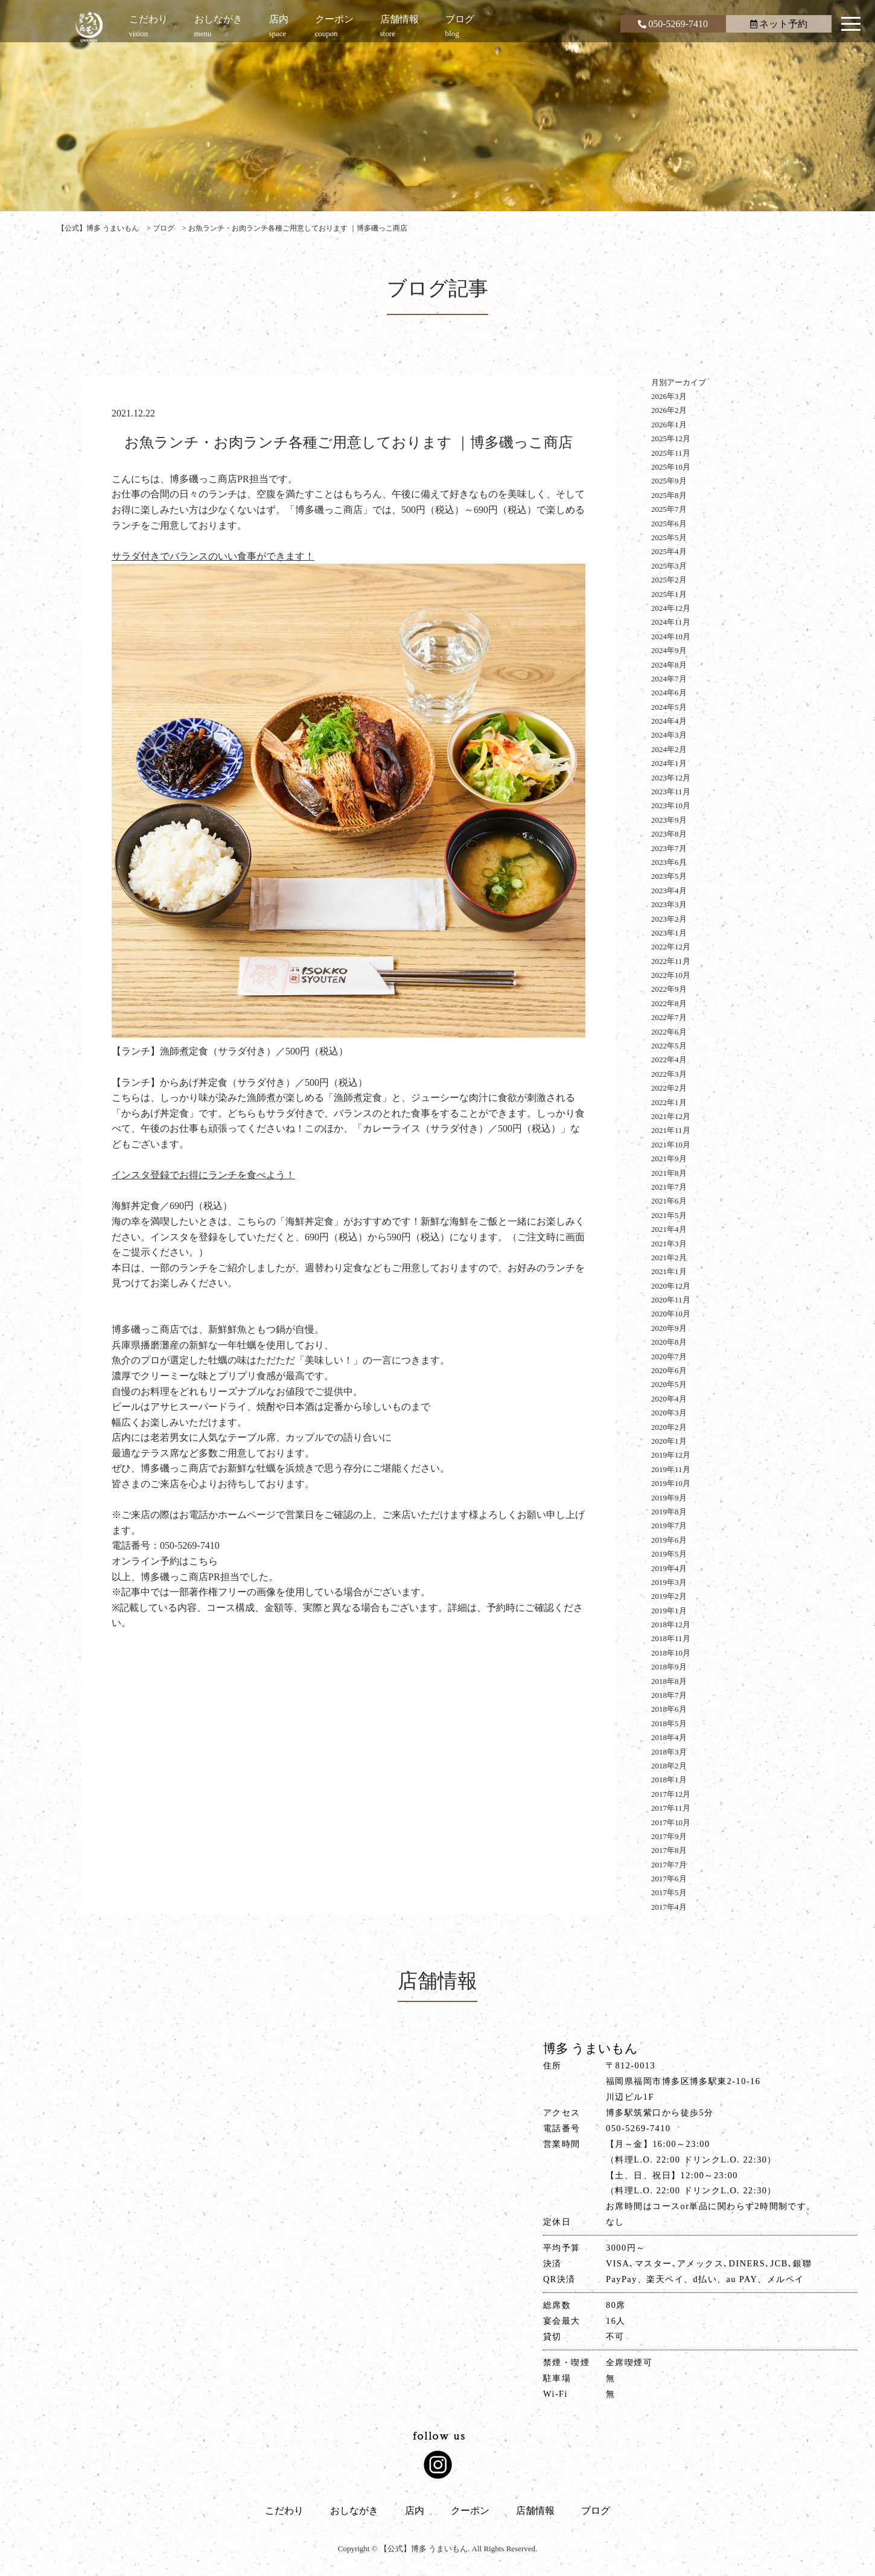  I want to click on 2020年1月, so click(669, 1441).